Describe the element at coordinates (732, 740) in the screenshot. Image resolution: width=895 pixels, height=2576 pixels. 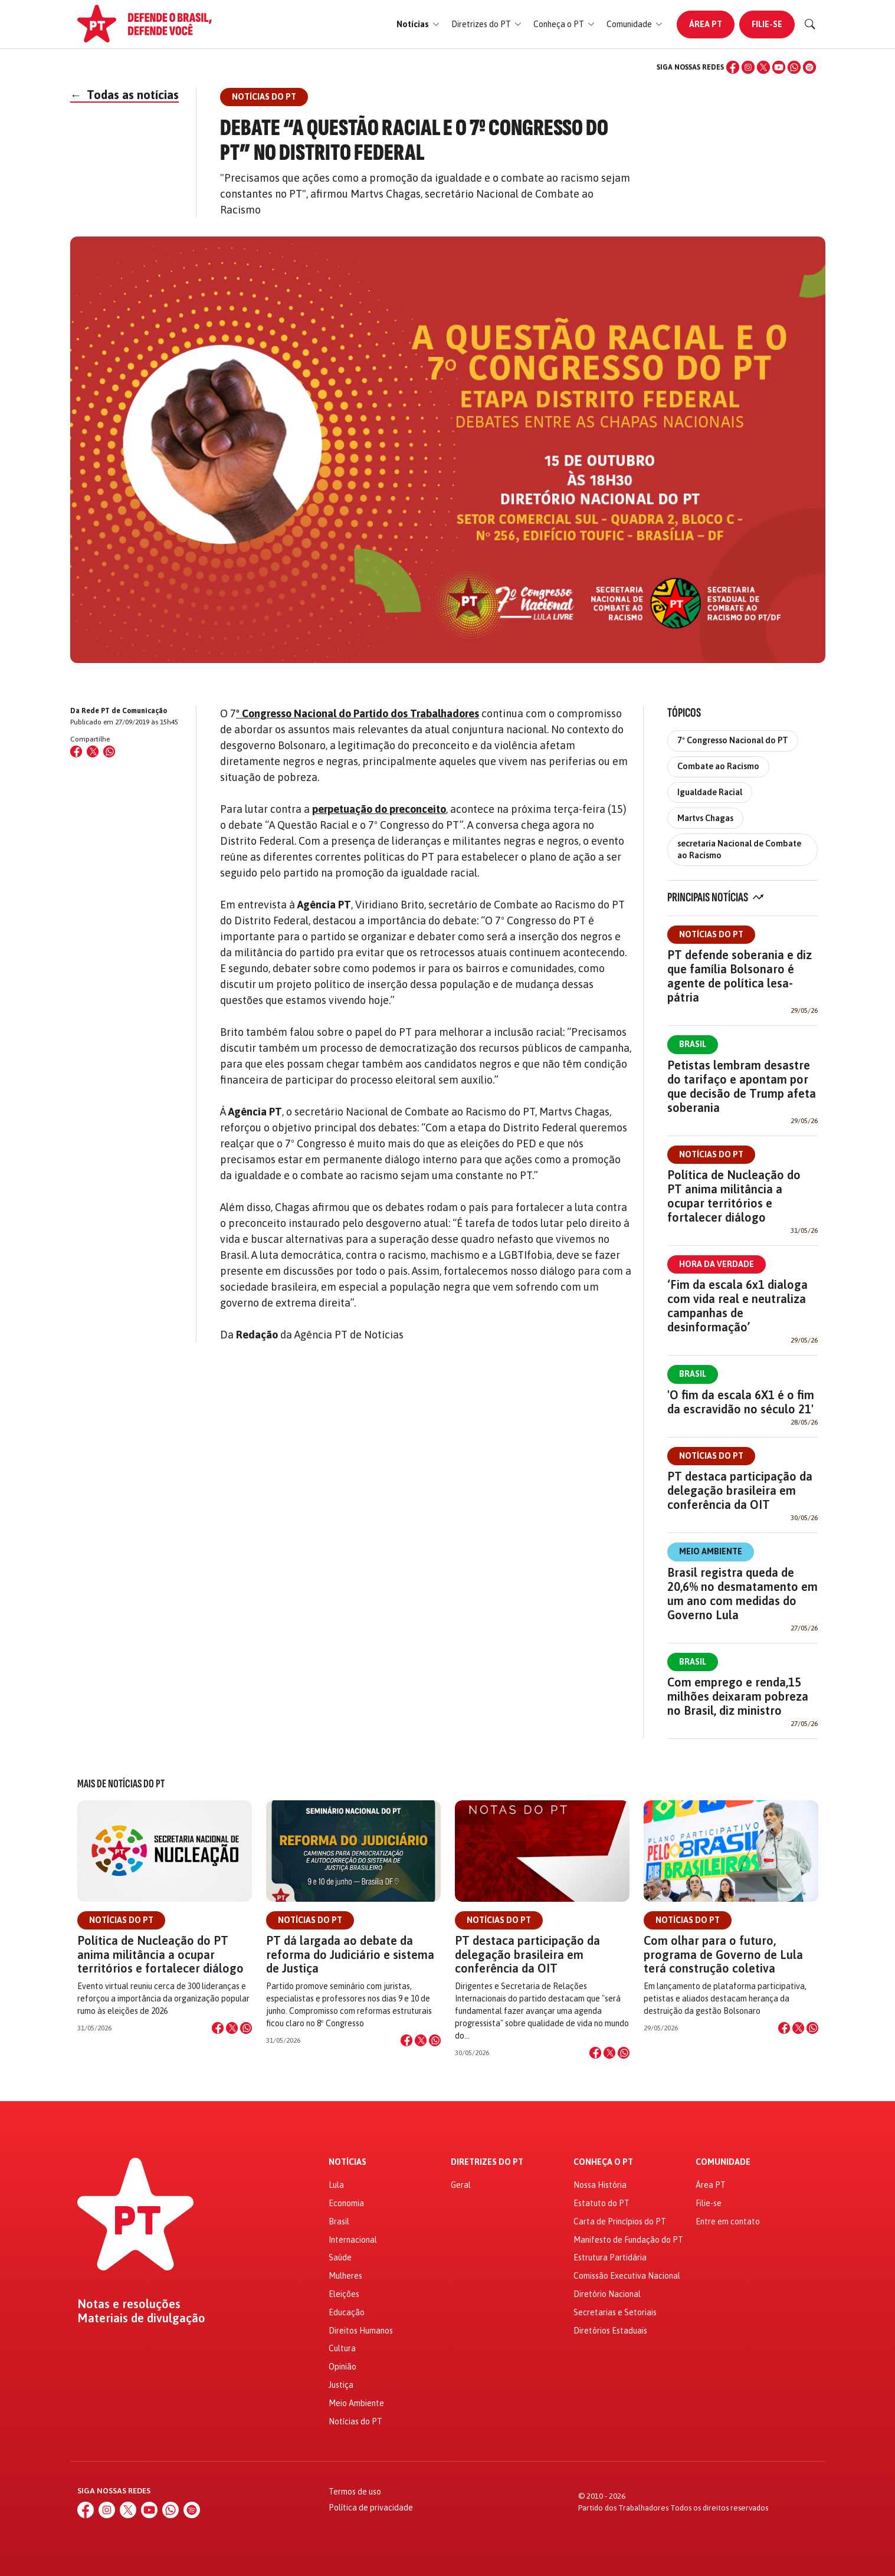
I see `7º Congresso Nacional do PT` at that location.